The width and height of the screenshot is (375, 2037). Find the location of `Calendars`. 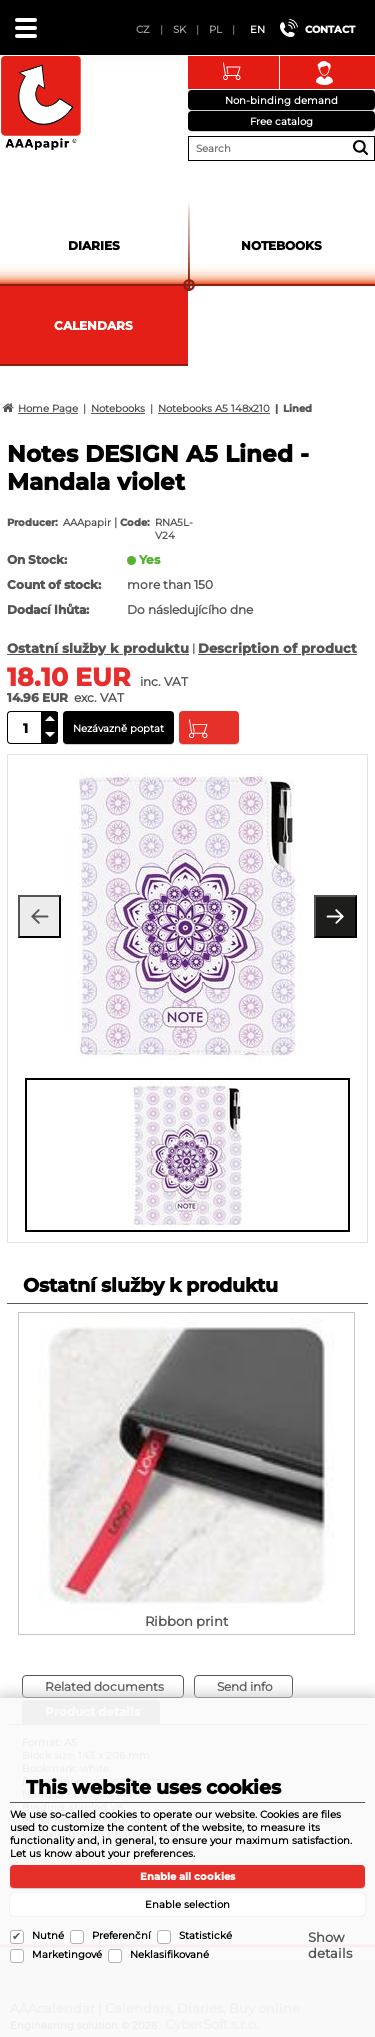

Calendars is located at coordinates (93, 325).